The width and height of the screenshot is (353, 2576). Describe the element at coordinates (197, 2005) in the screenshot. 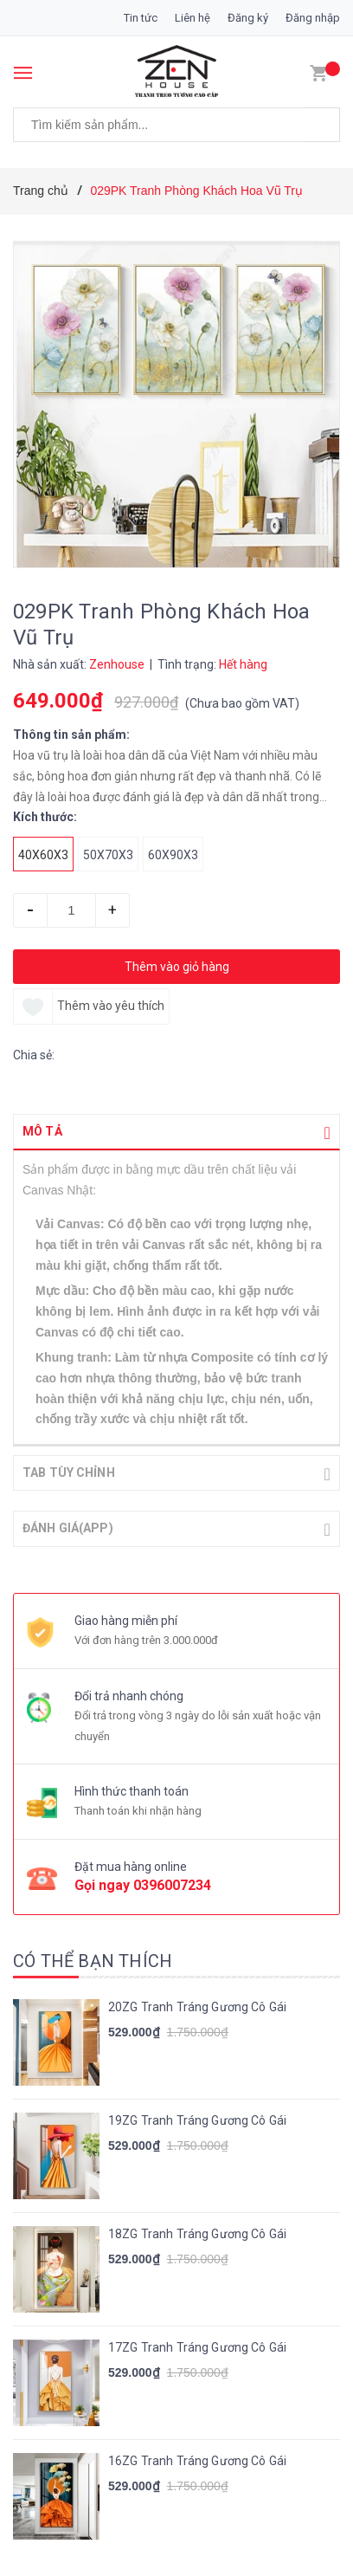

I see `20ZG Tranh Tráng Gương Cô Gái` at that location.